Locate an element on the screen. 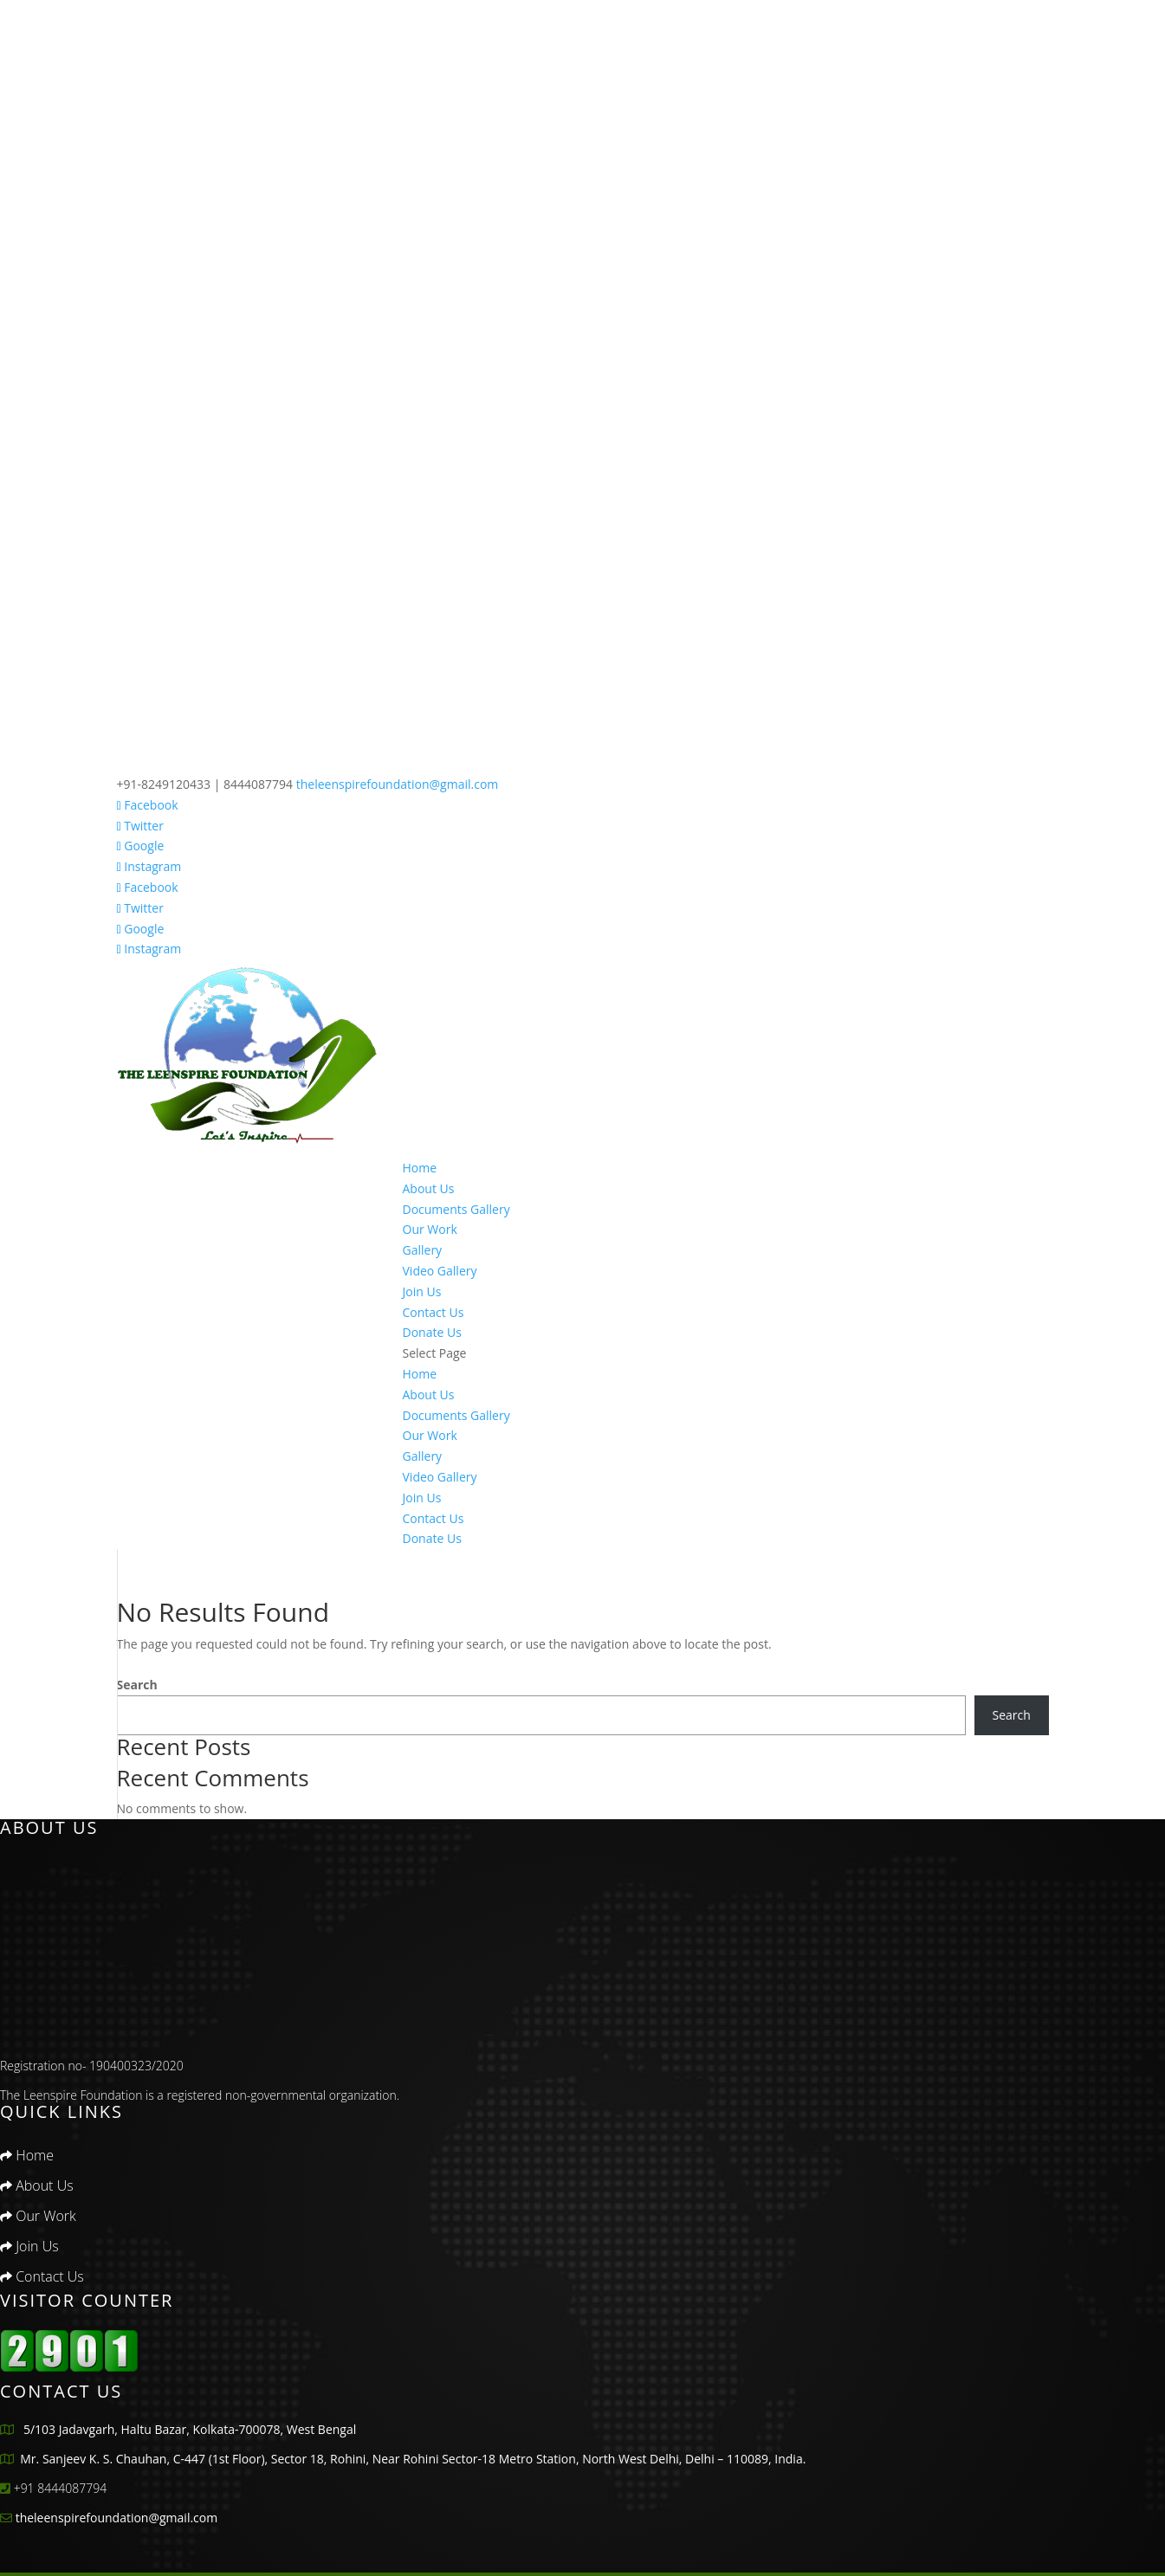  Search is located at coordinates (137, 1684).